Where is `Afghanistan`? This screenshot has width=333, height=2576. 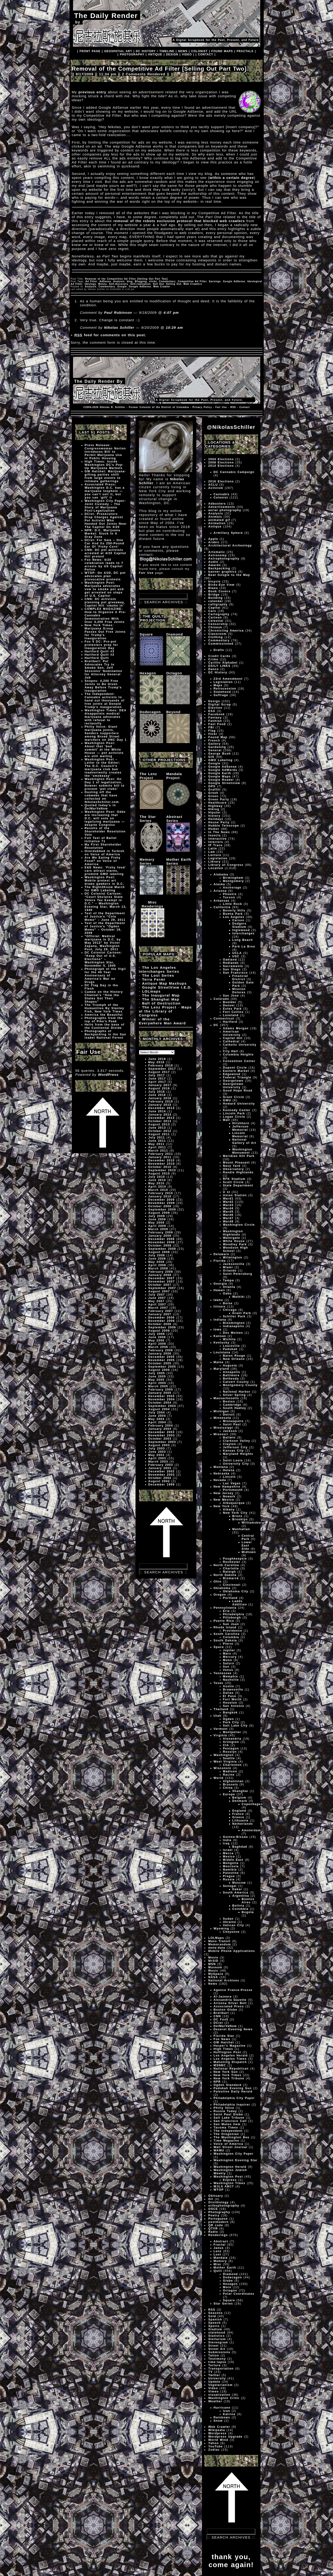
Afghanistan is located at coordinates (233, 1781).